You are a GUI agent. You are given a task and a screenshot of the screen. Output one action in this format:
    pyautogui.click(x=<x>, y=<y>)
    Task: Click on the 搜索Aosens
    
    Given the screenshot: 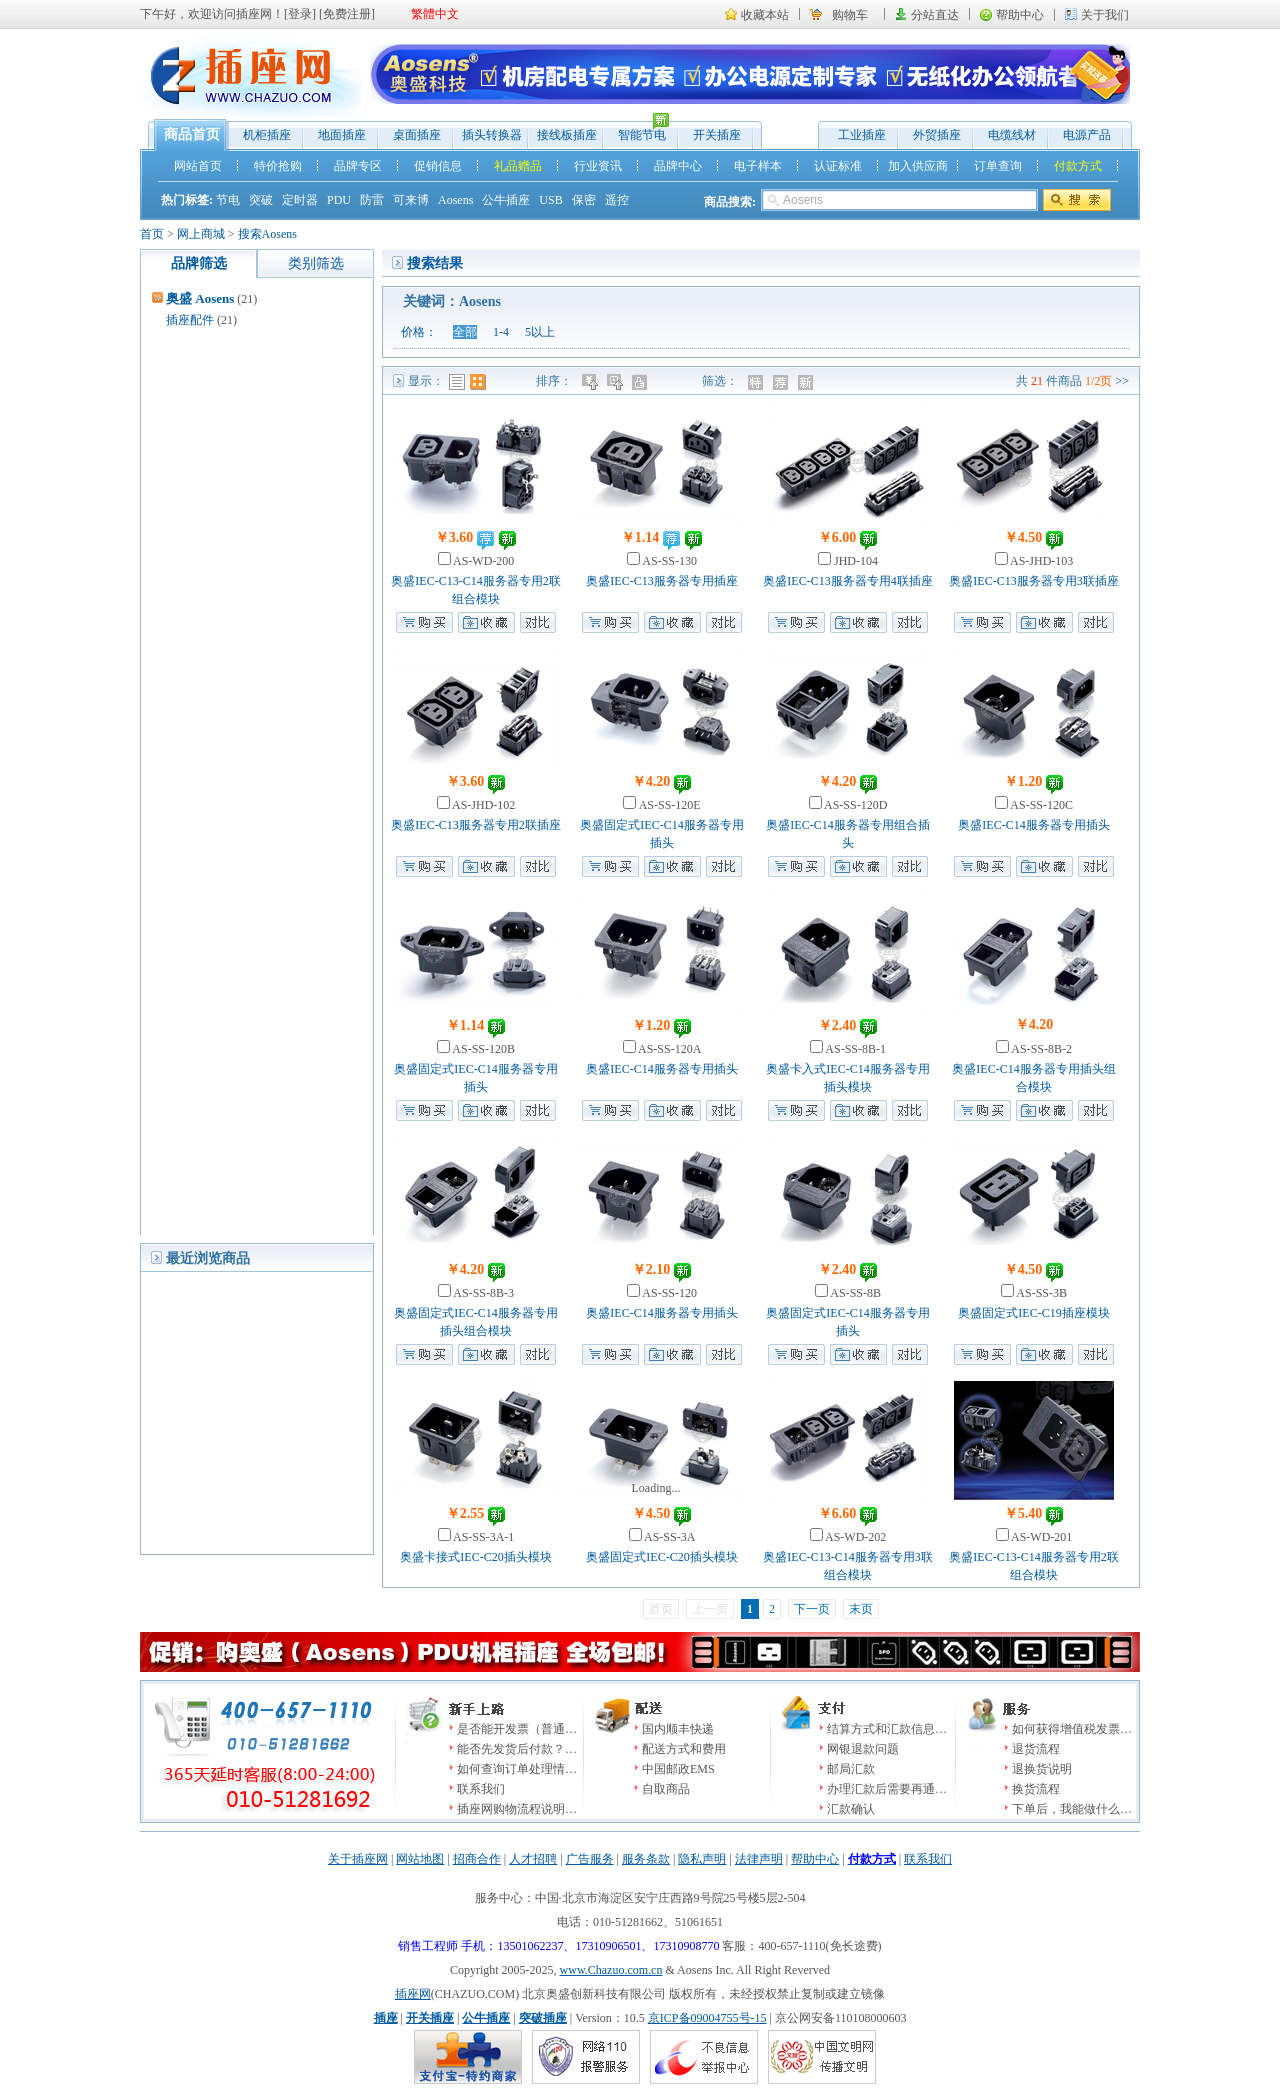 What is the action you would take?
    pyautogui.click(x=267, y=234)
    